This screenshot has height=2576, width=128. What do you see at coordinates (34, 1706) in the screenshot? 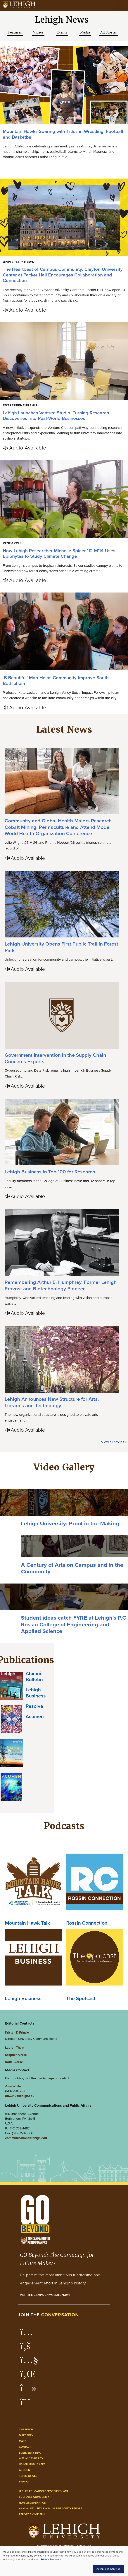
I see `Resolve` at bounding box center [34, 1706].